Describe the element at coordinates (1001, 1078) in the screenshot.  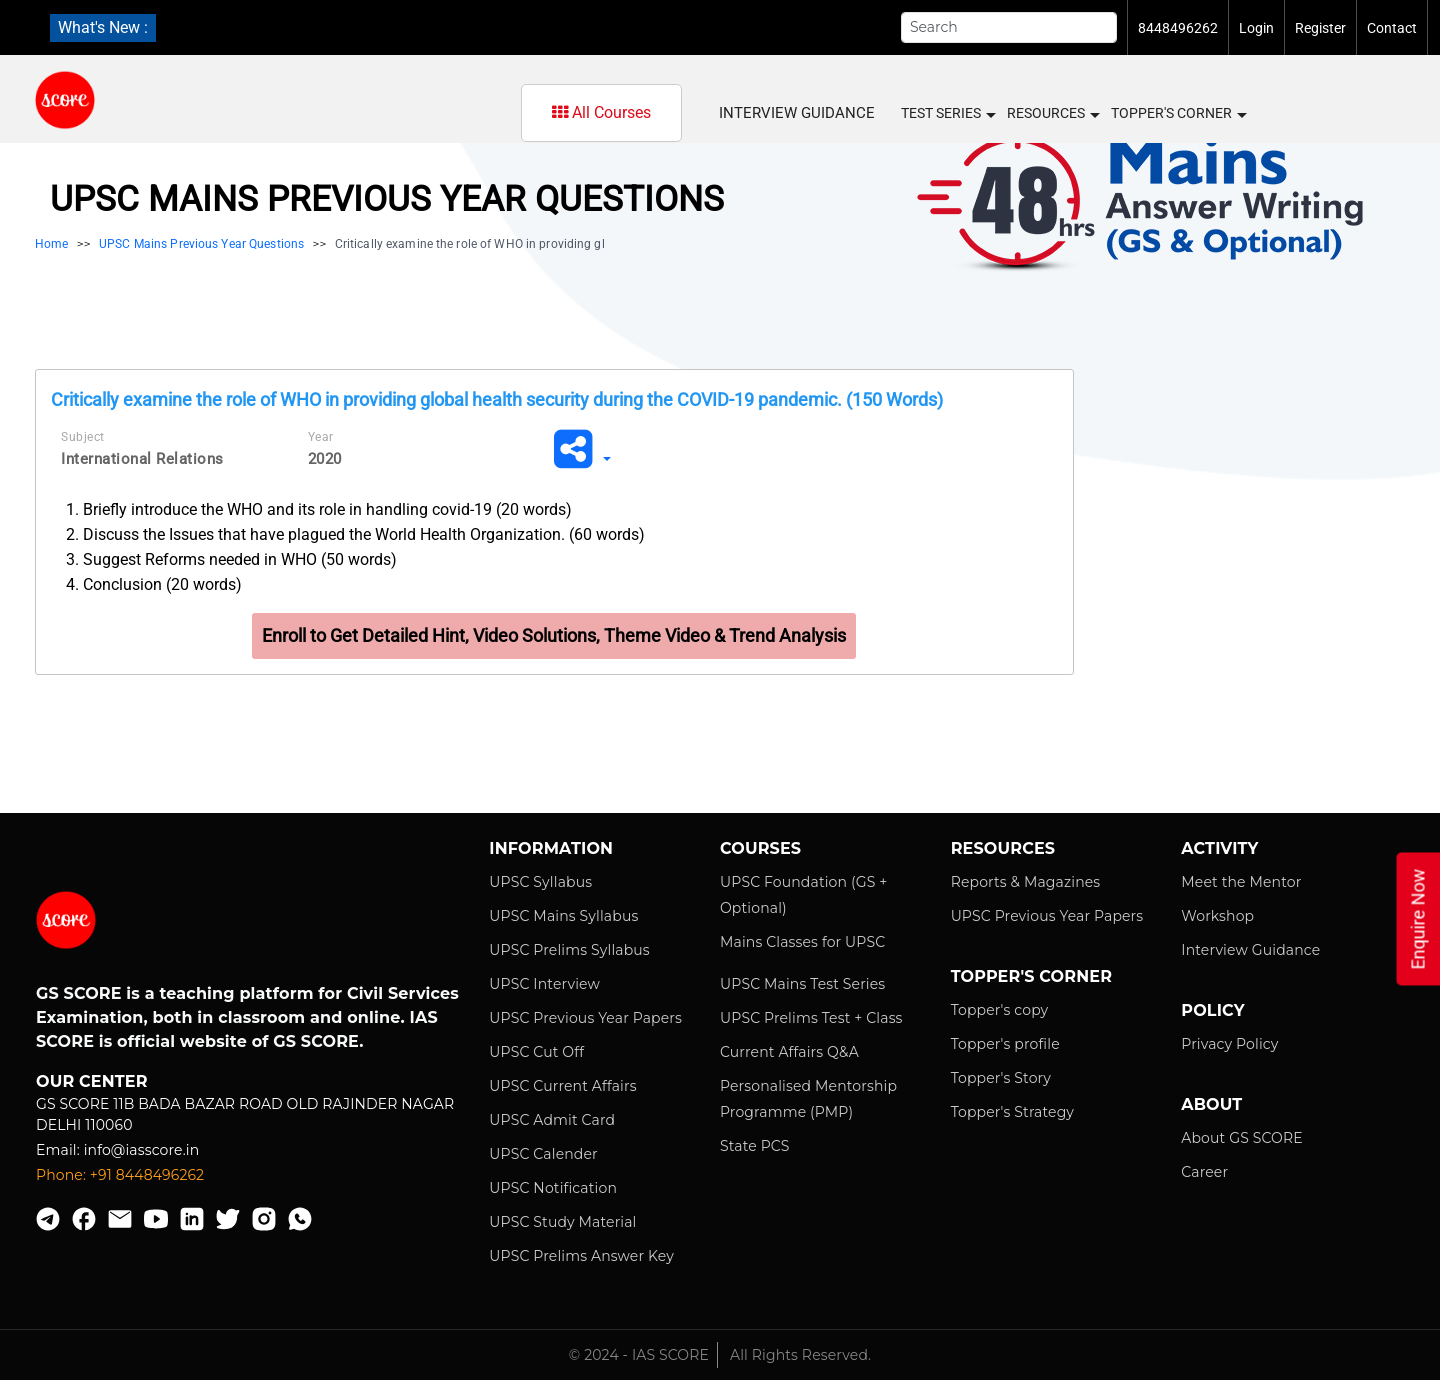
I see `Topper's Story` at that location.